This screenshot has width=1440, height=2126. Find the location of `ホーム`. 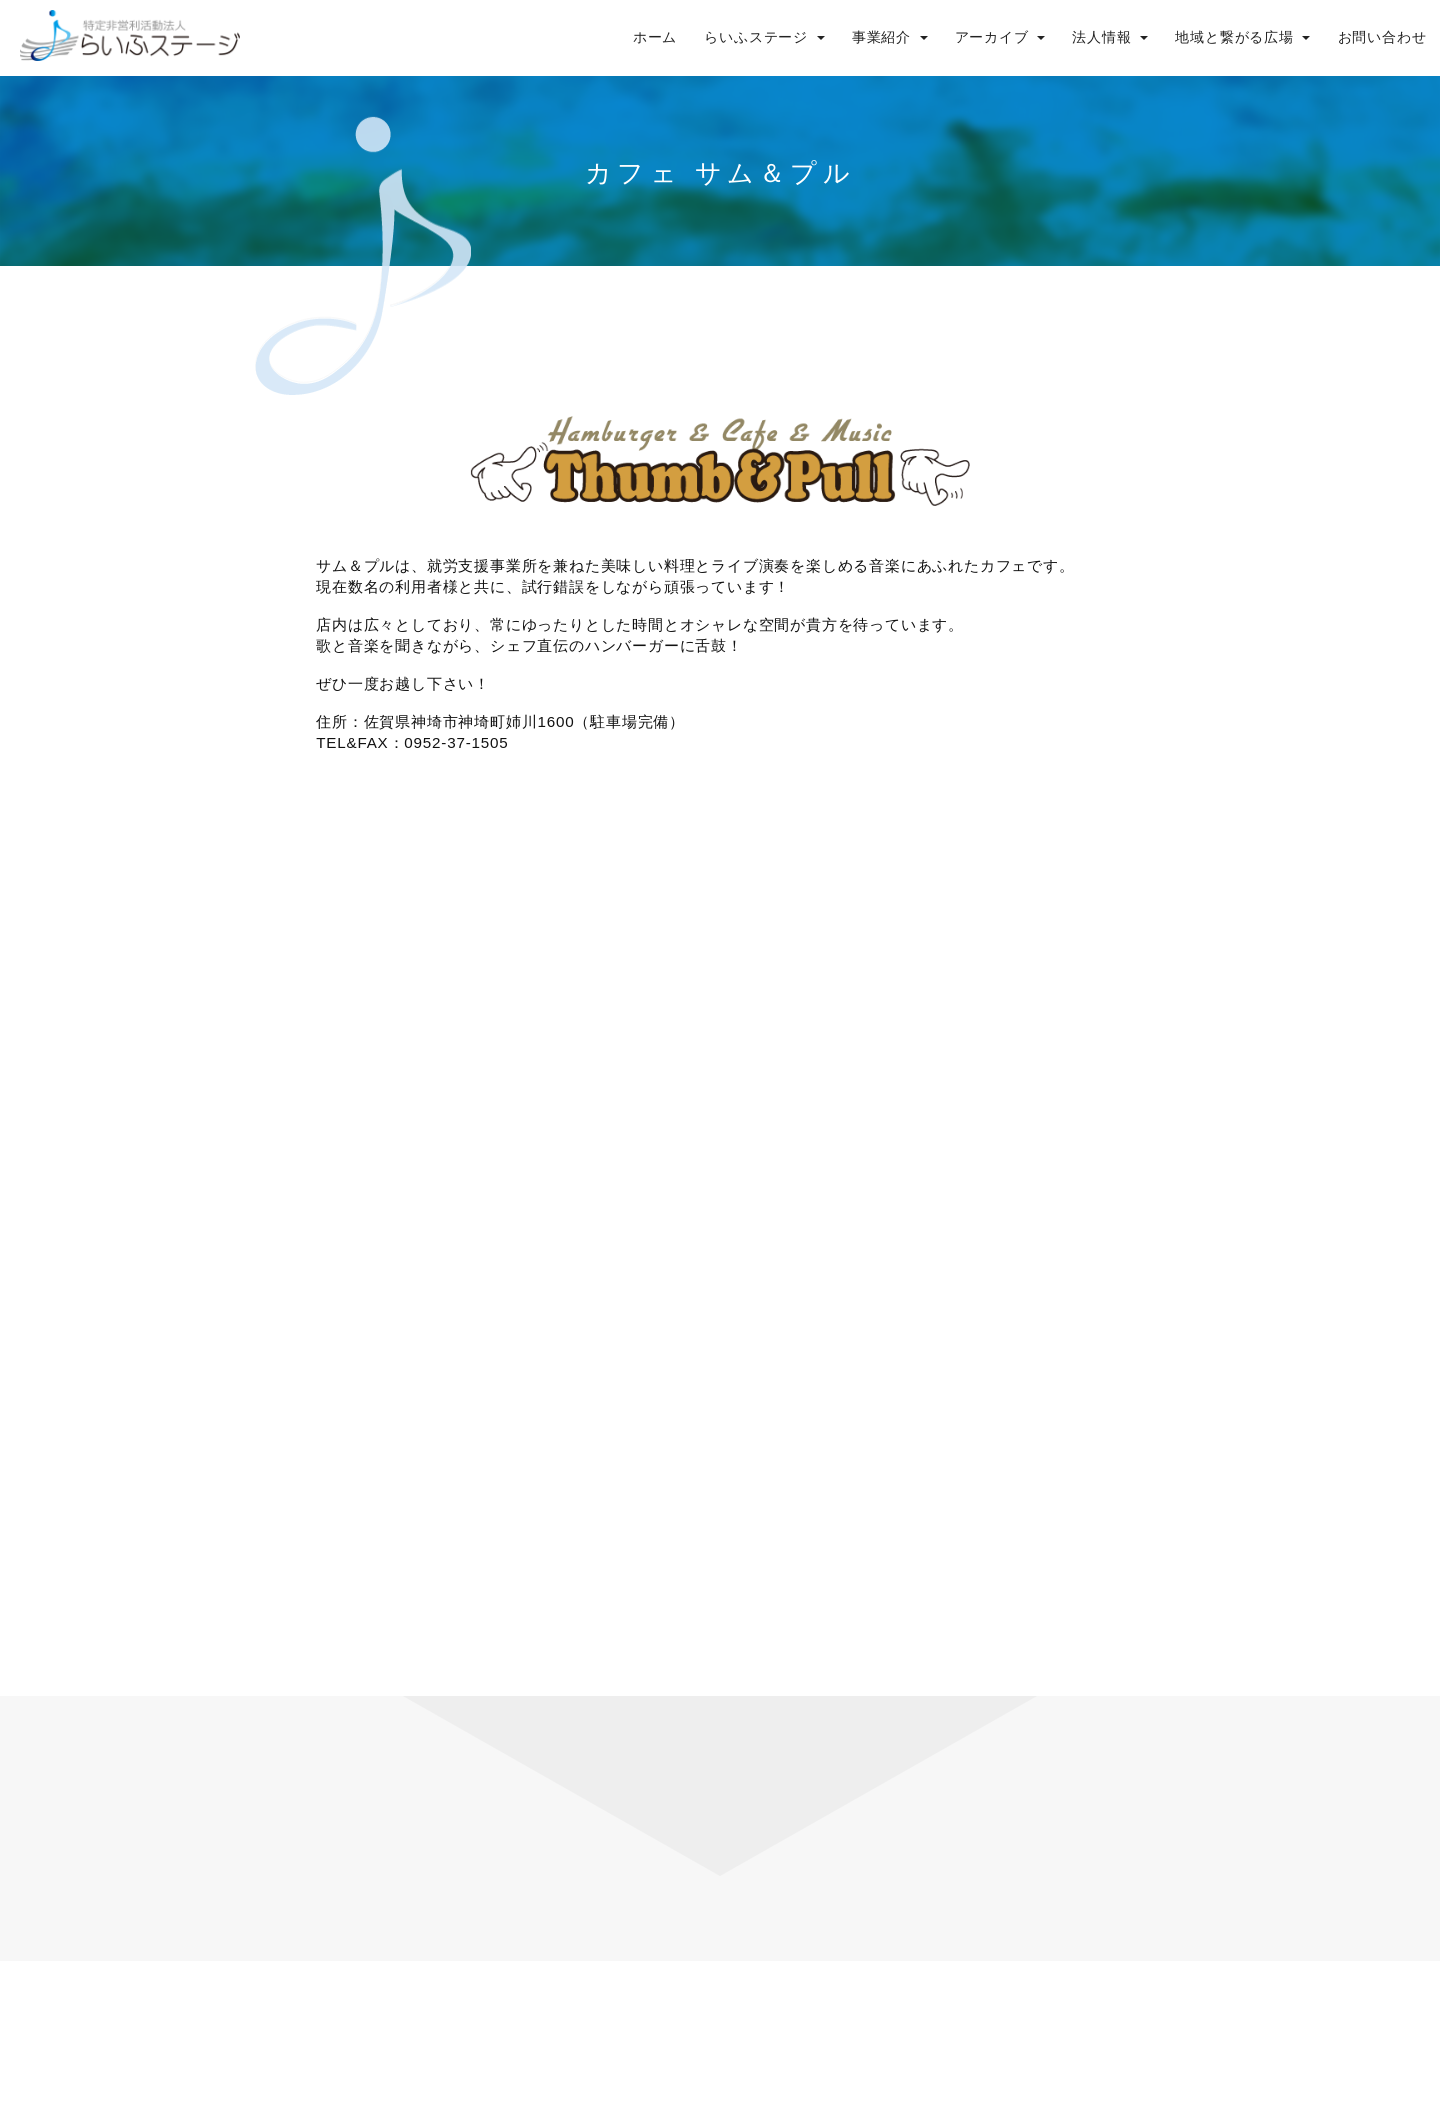

ホーム is located at coordinates (655, 37).